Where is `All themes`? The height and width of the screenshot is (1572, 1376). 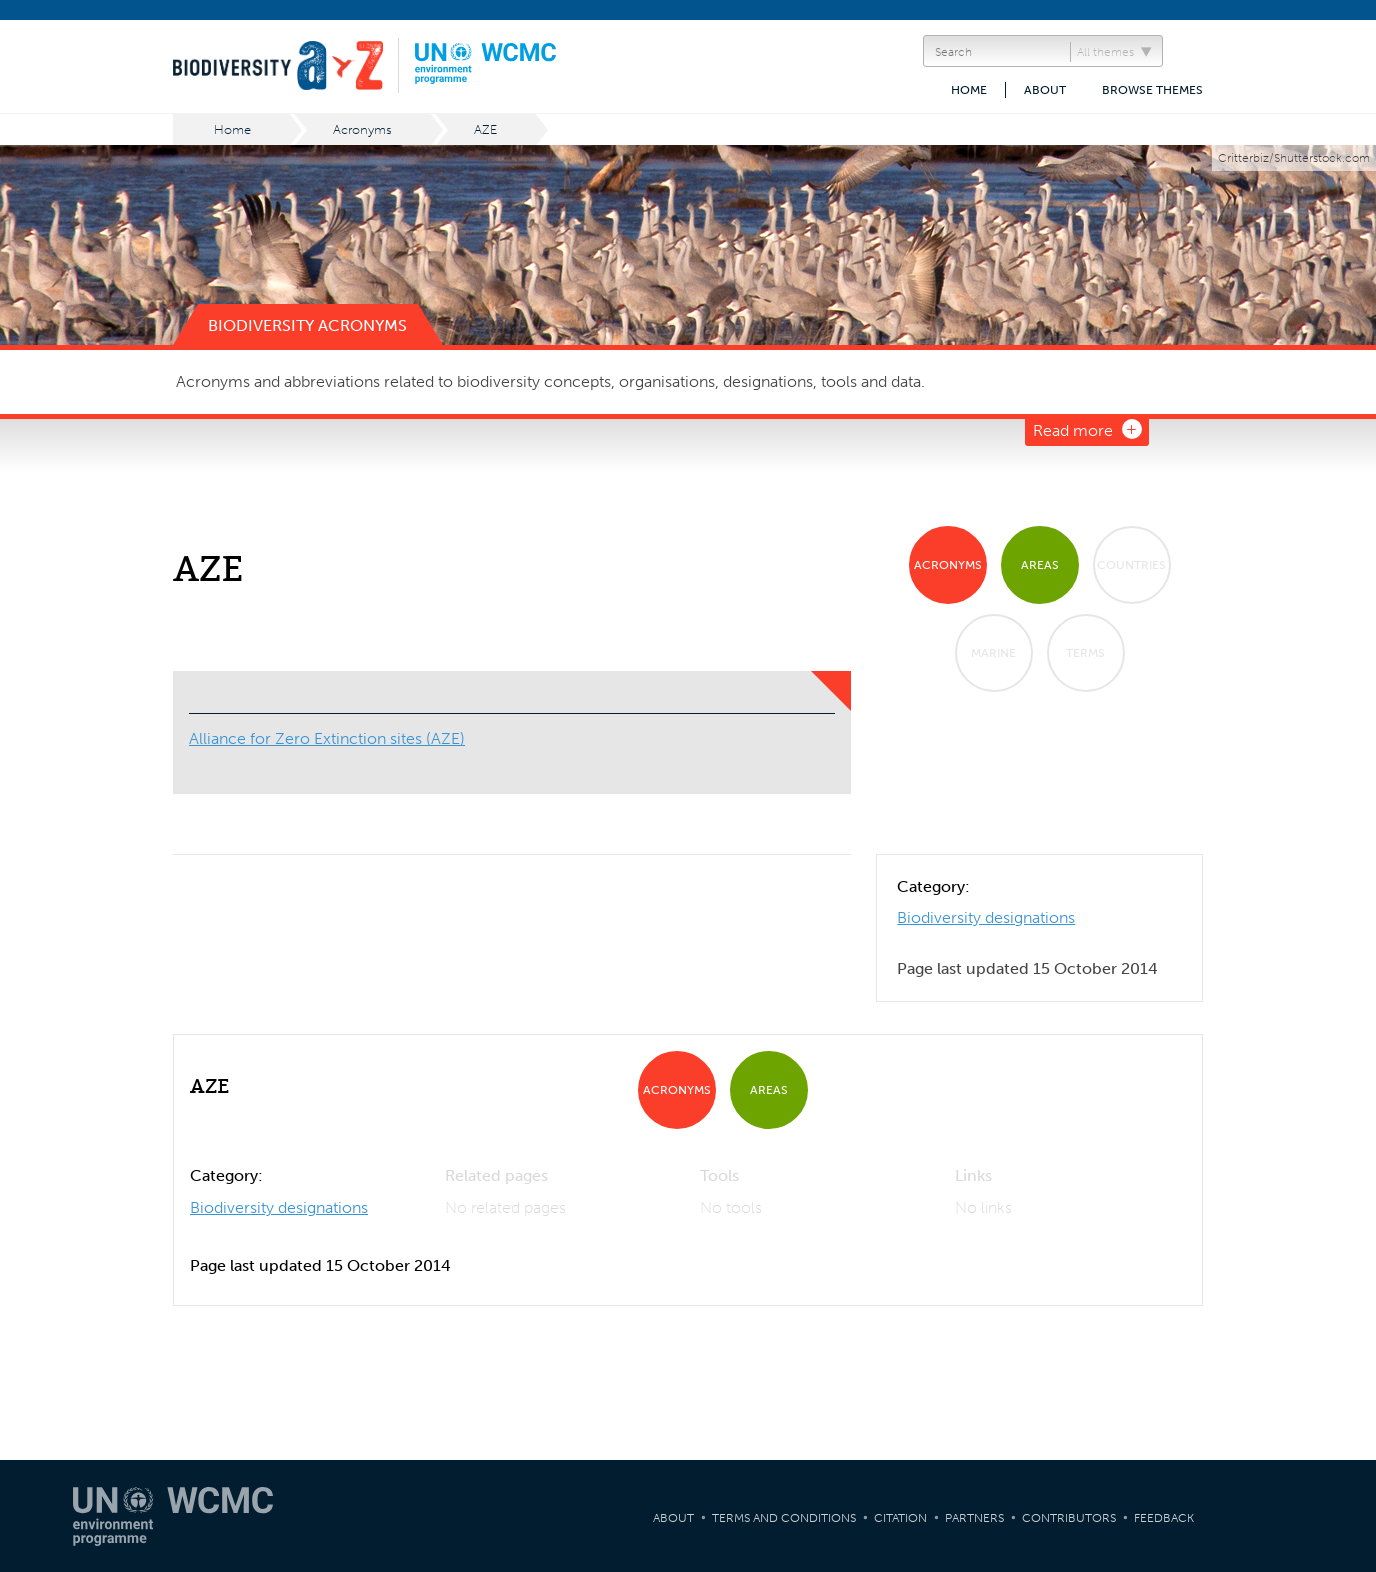 All themes is located at coordinates (1105, 52).